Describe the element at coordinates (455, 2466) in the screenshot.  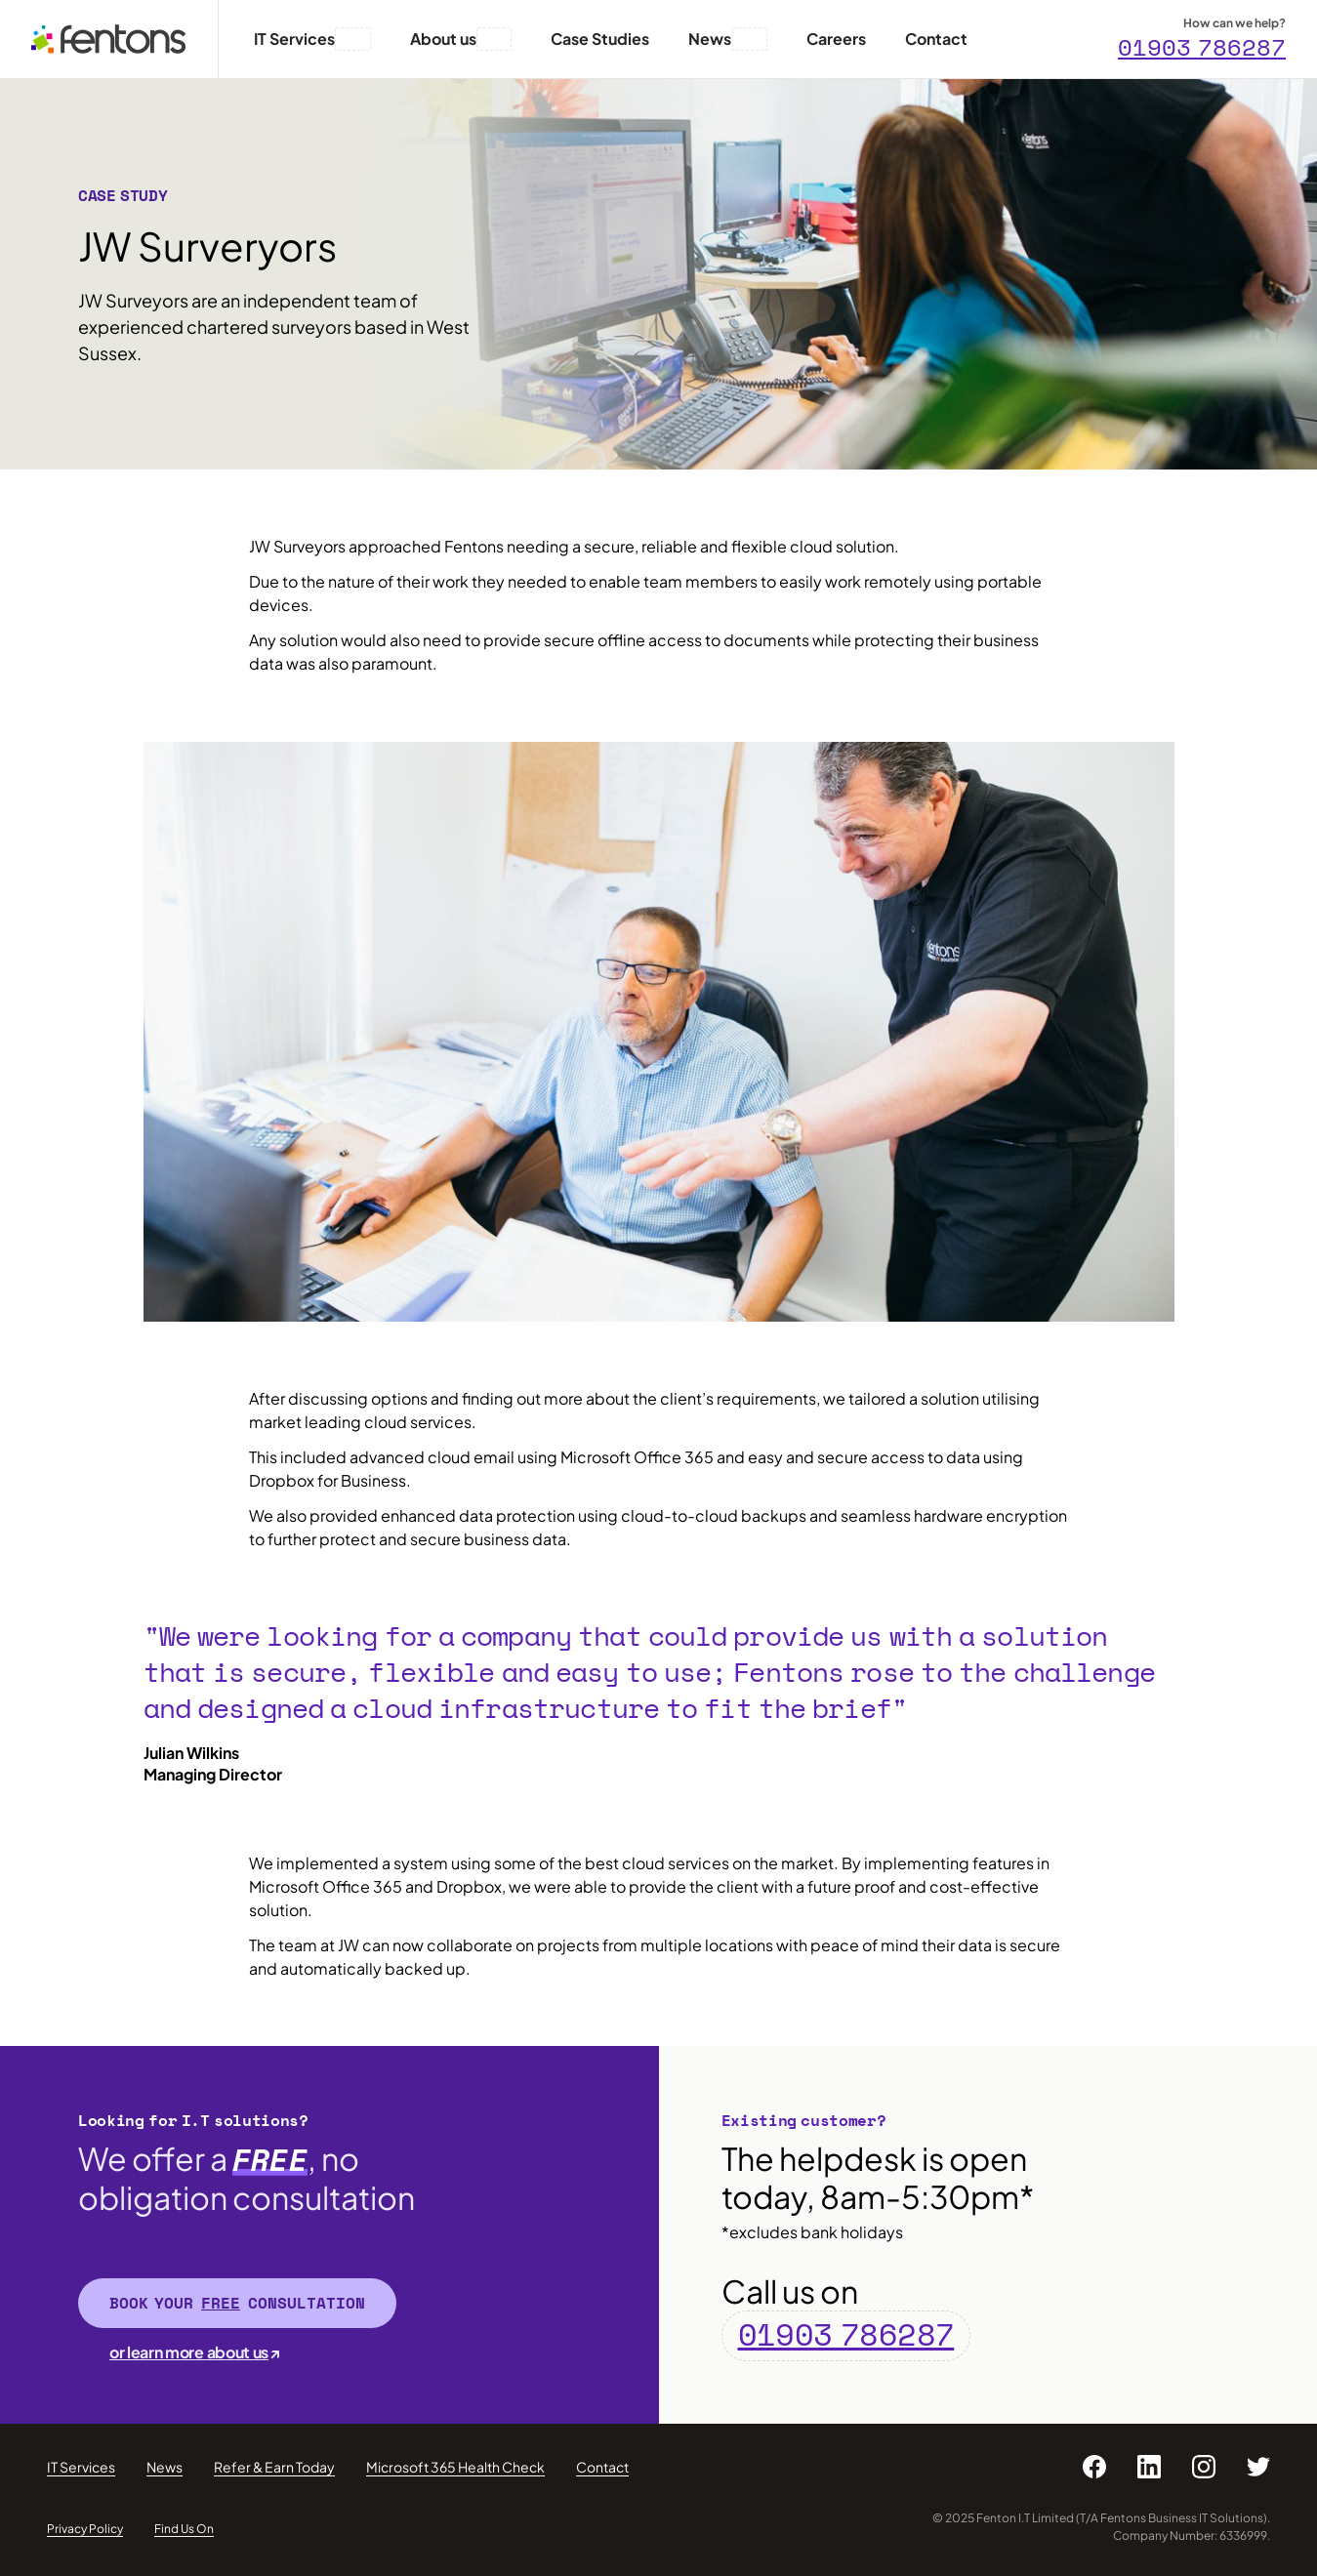
I see `Microsoft 365 Health Check` at that location.